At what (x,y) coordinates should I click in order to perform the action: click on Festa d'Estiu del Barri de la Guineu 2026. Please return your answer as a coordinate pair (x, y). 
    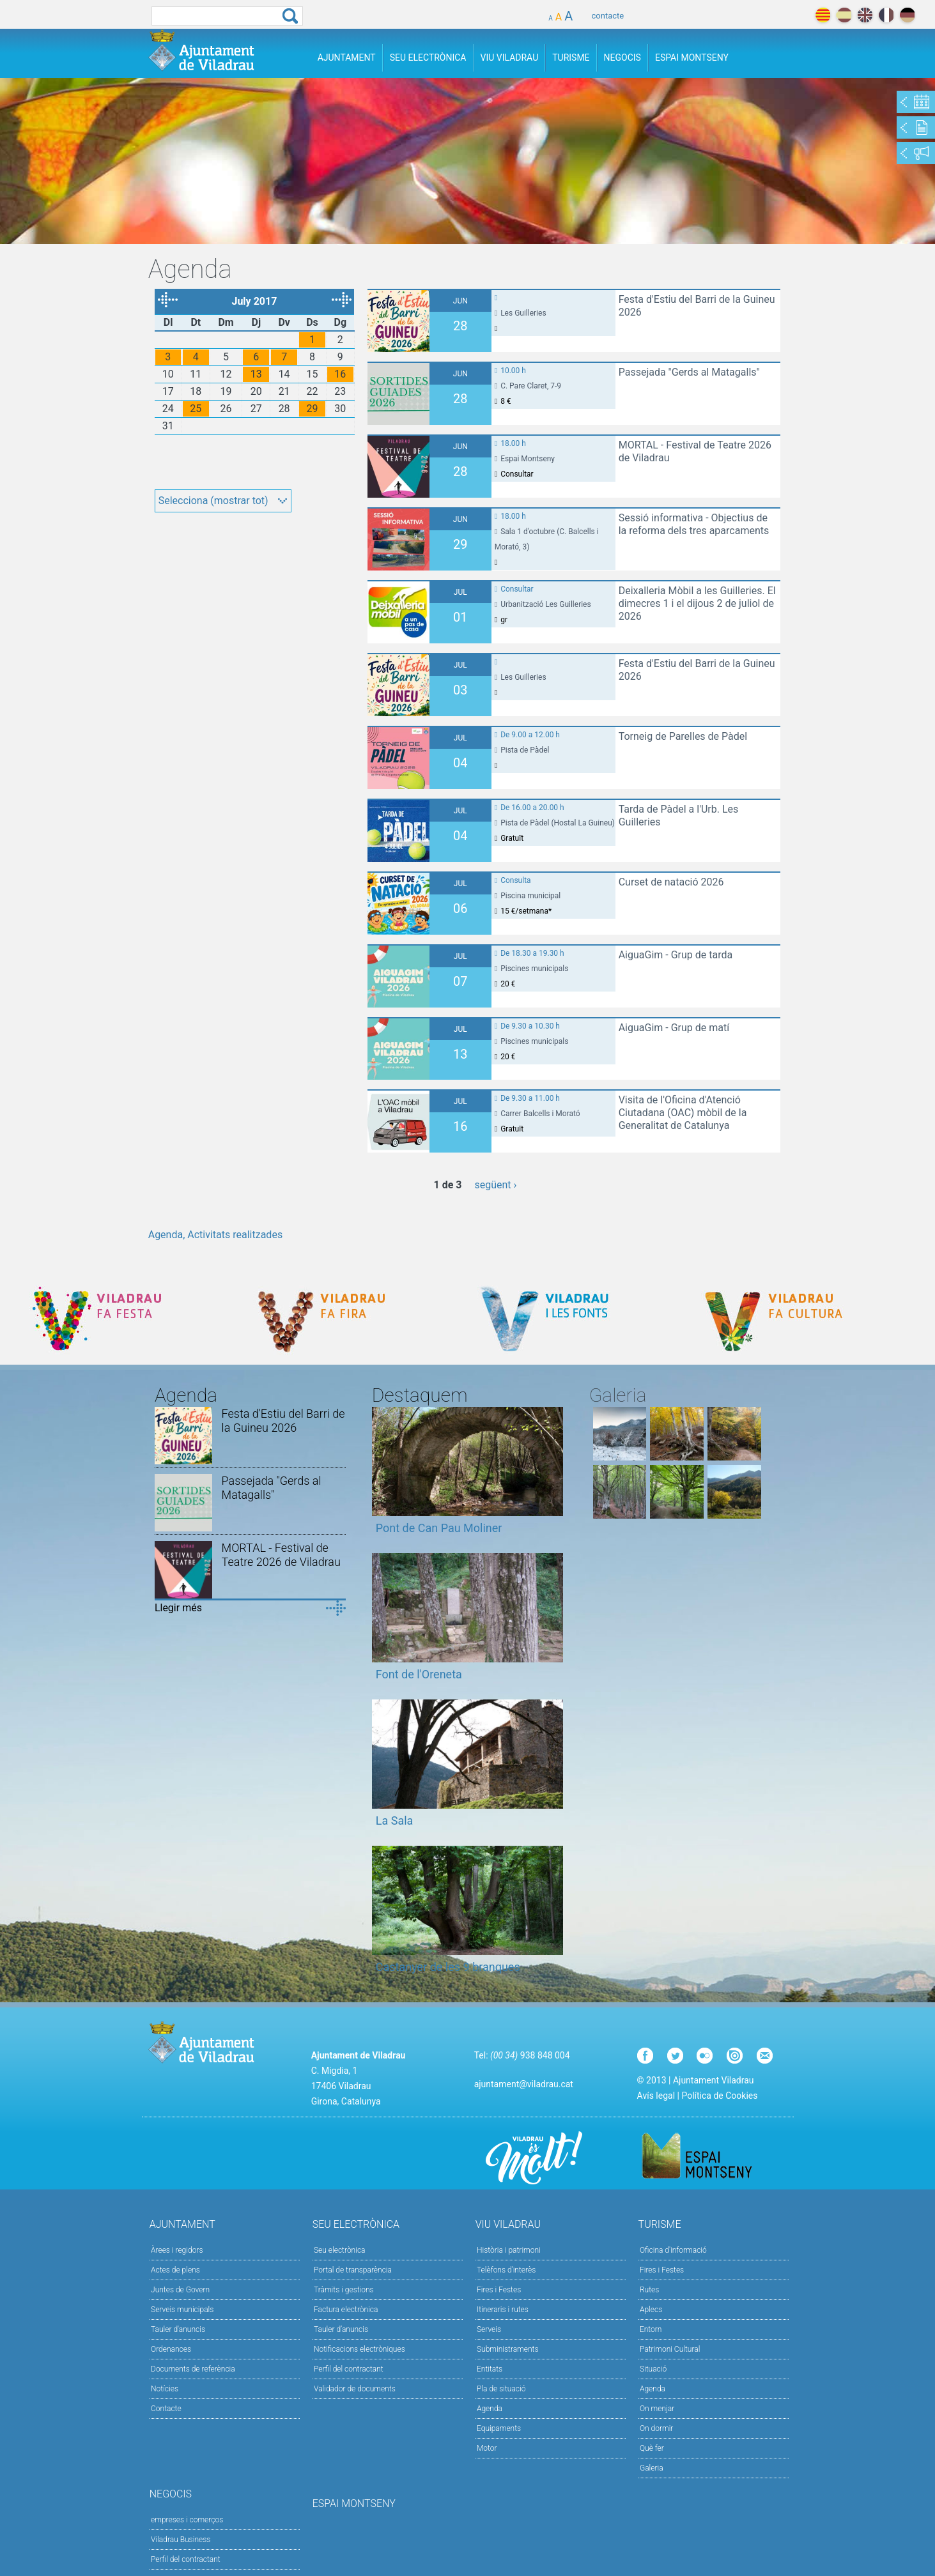
    Looking at the image, I should click on (697, 305).